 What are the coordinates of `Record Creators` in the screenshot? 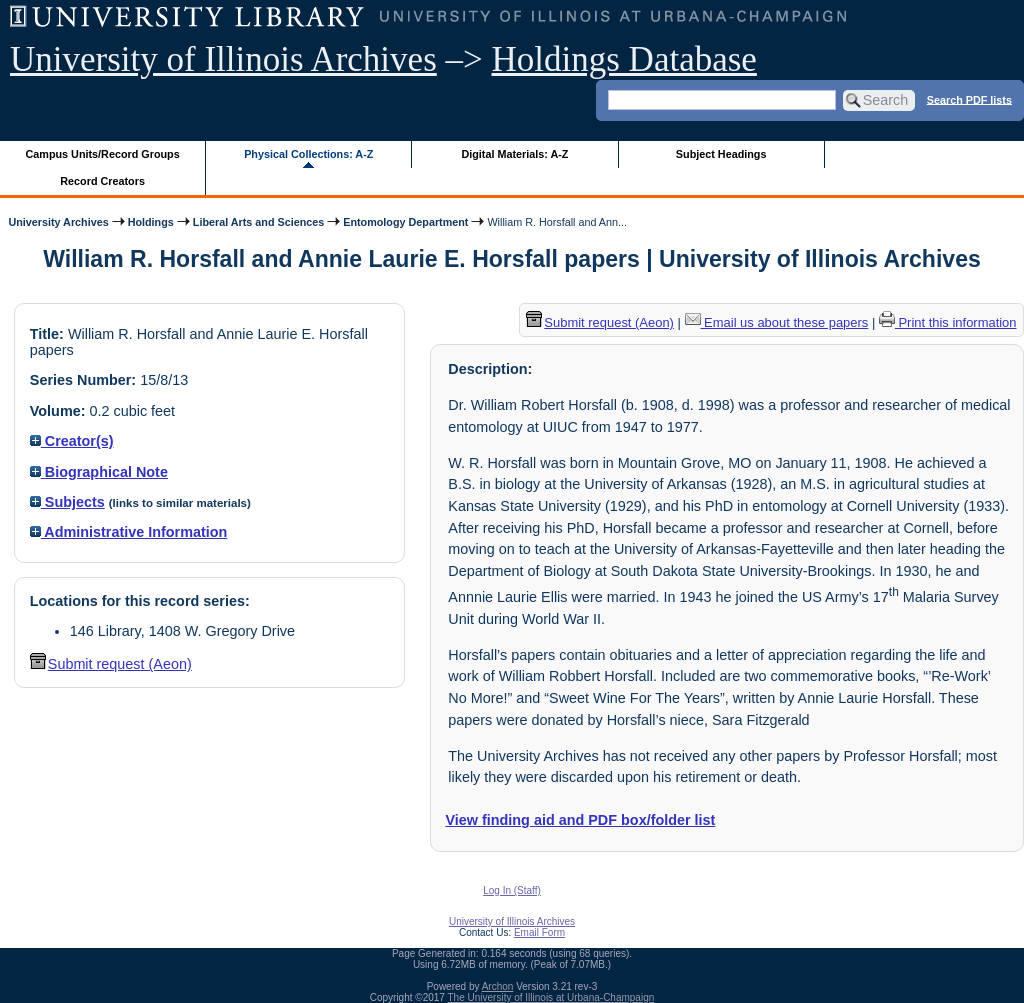 It's located at (102, 181).